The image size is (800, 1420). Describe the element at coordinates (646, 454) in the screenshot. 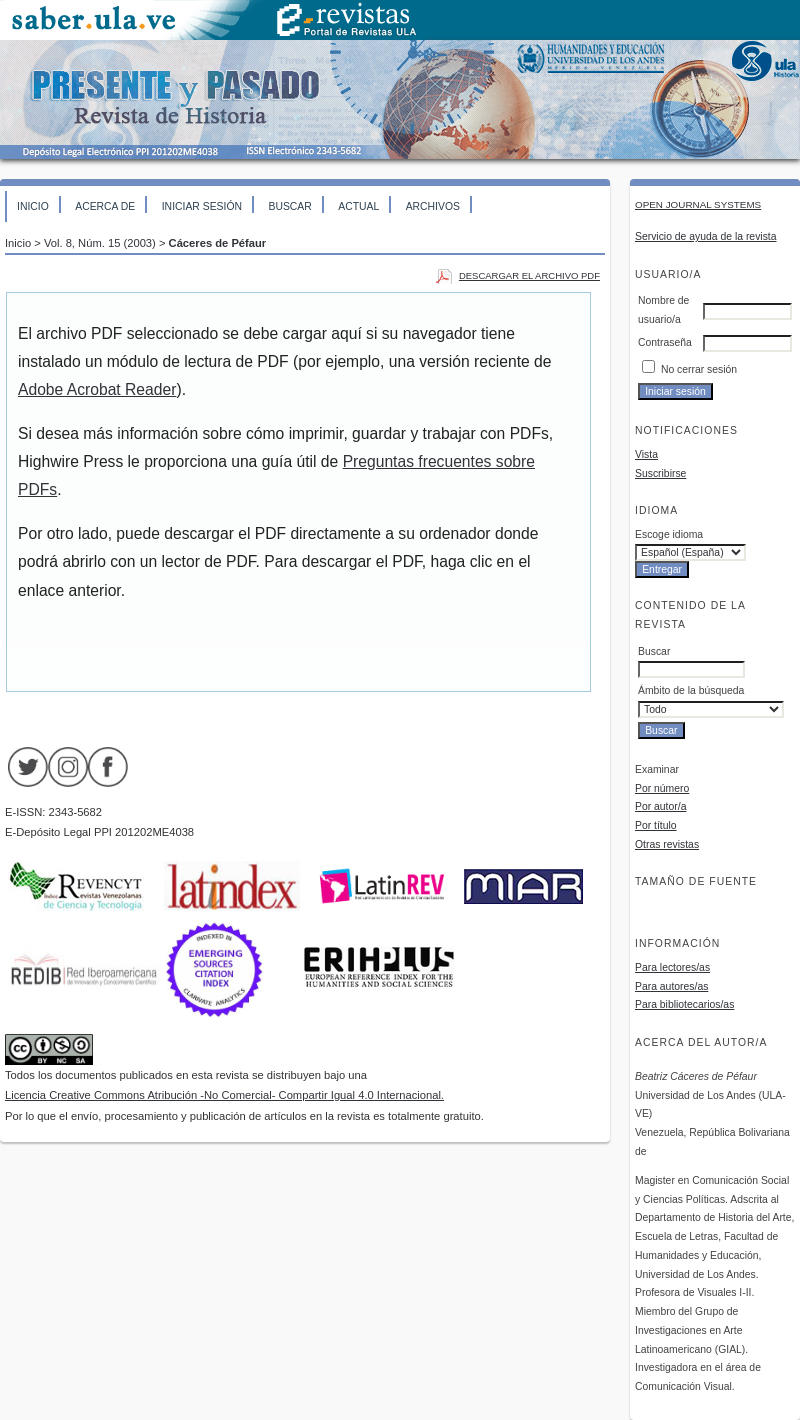

I see `Vista` at that location.